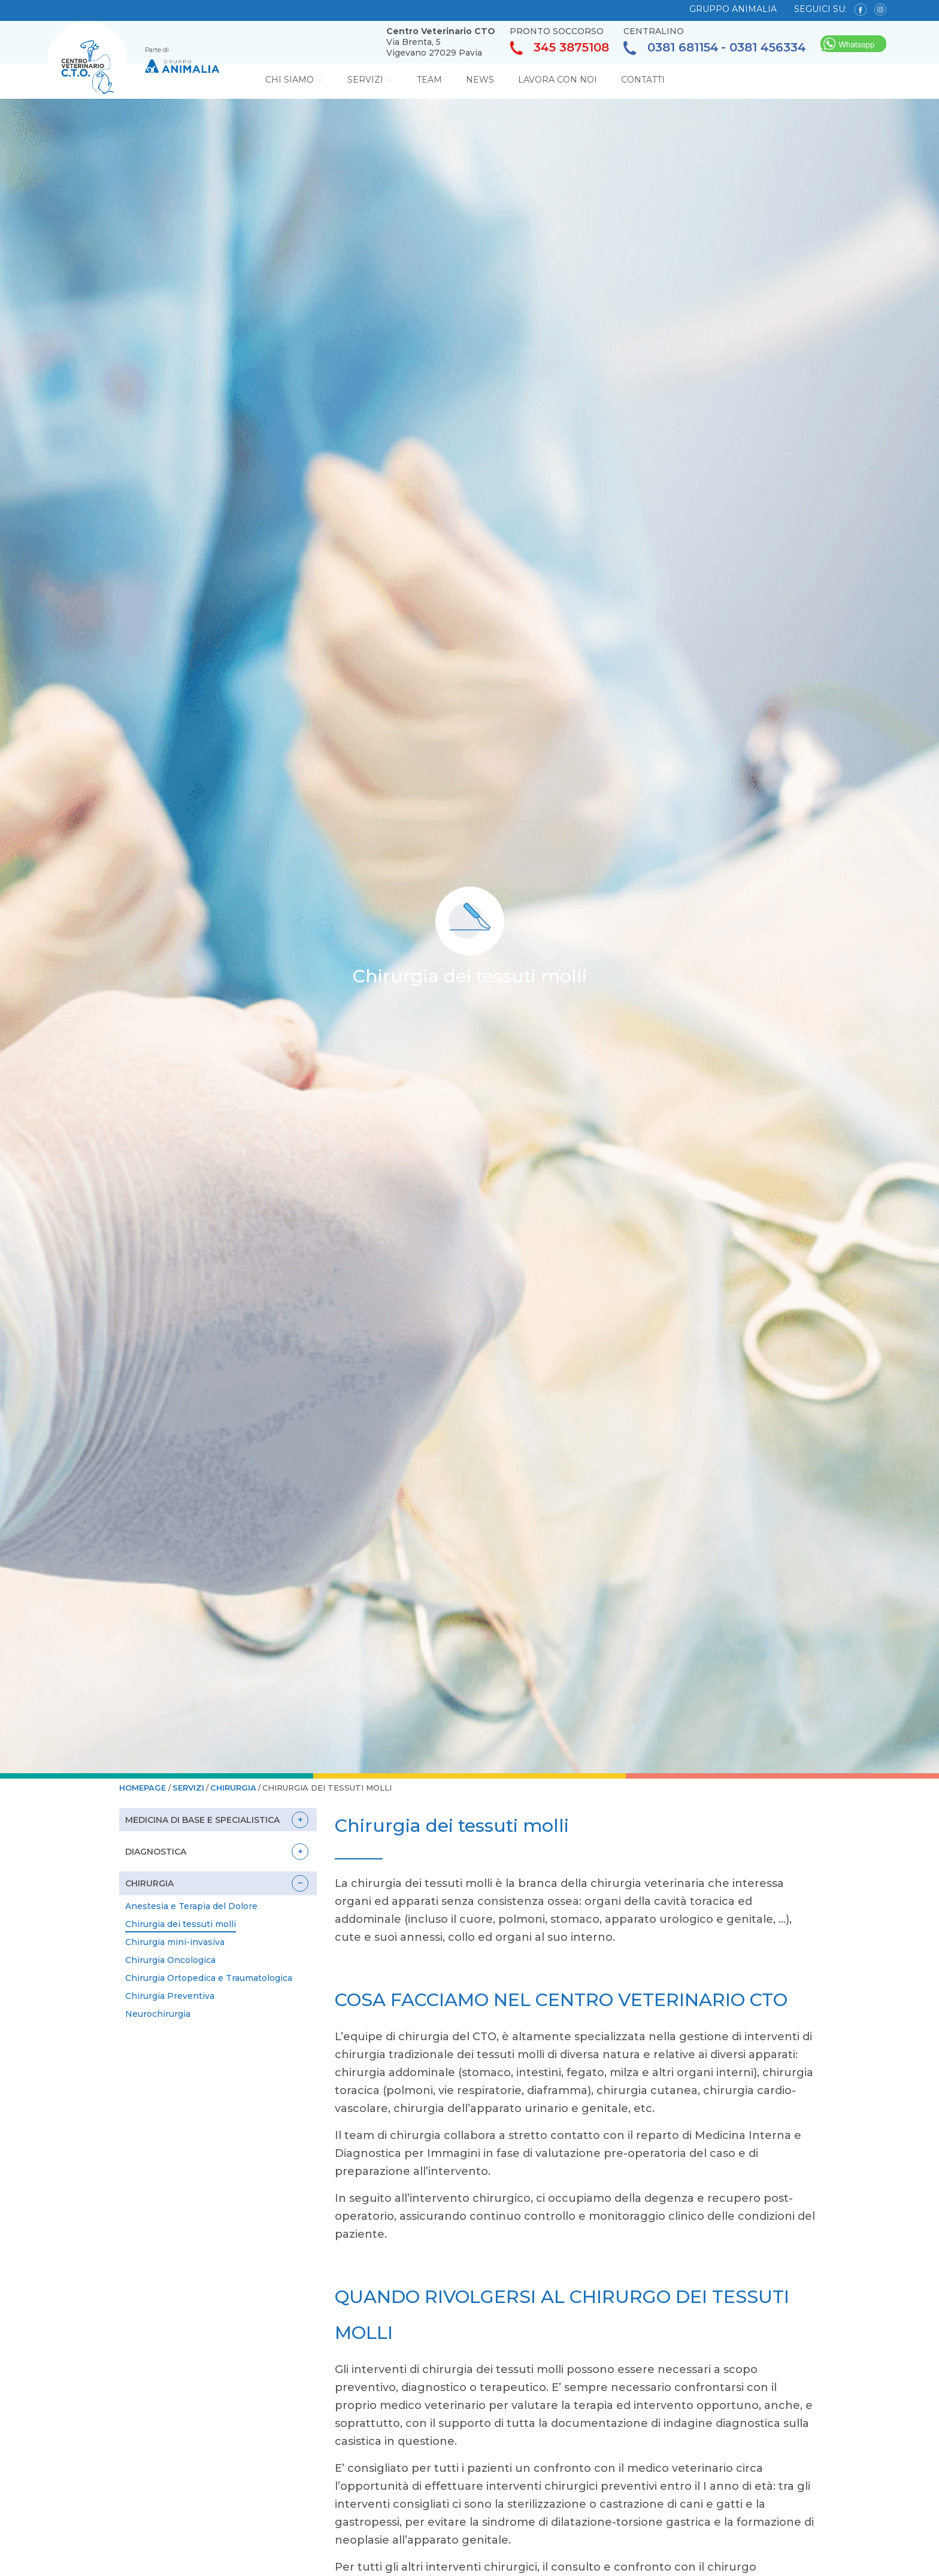  Describe the element at coordinates (155, 1851) in the screenshot. I see `Diagnostica` at that location.